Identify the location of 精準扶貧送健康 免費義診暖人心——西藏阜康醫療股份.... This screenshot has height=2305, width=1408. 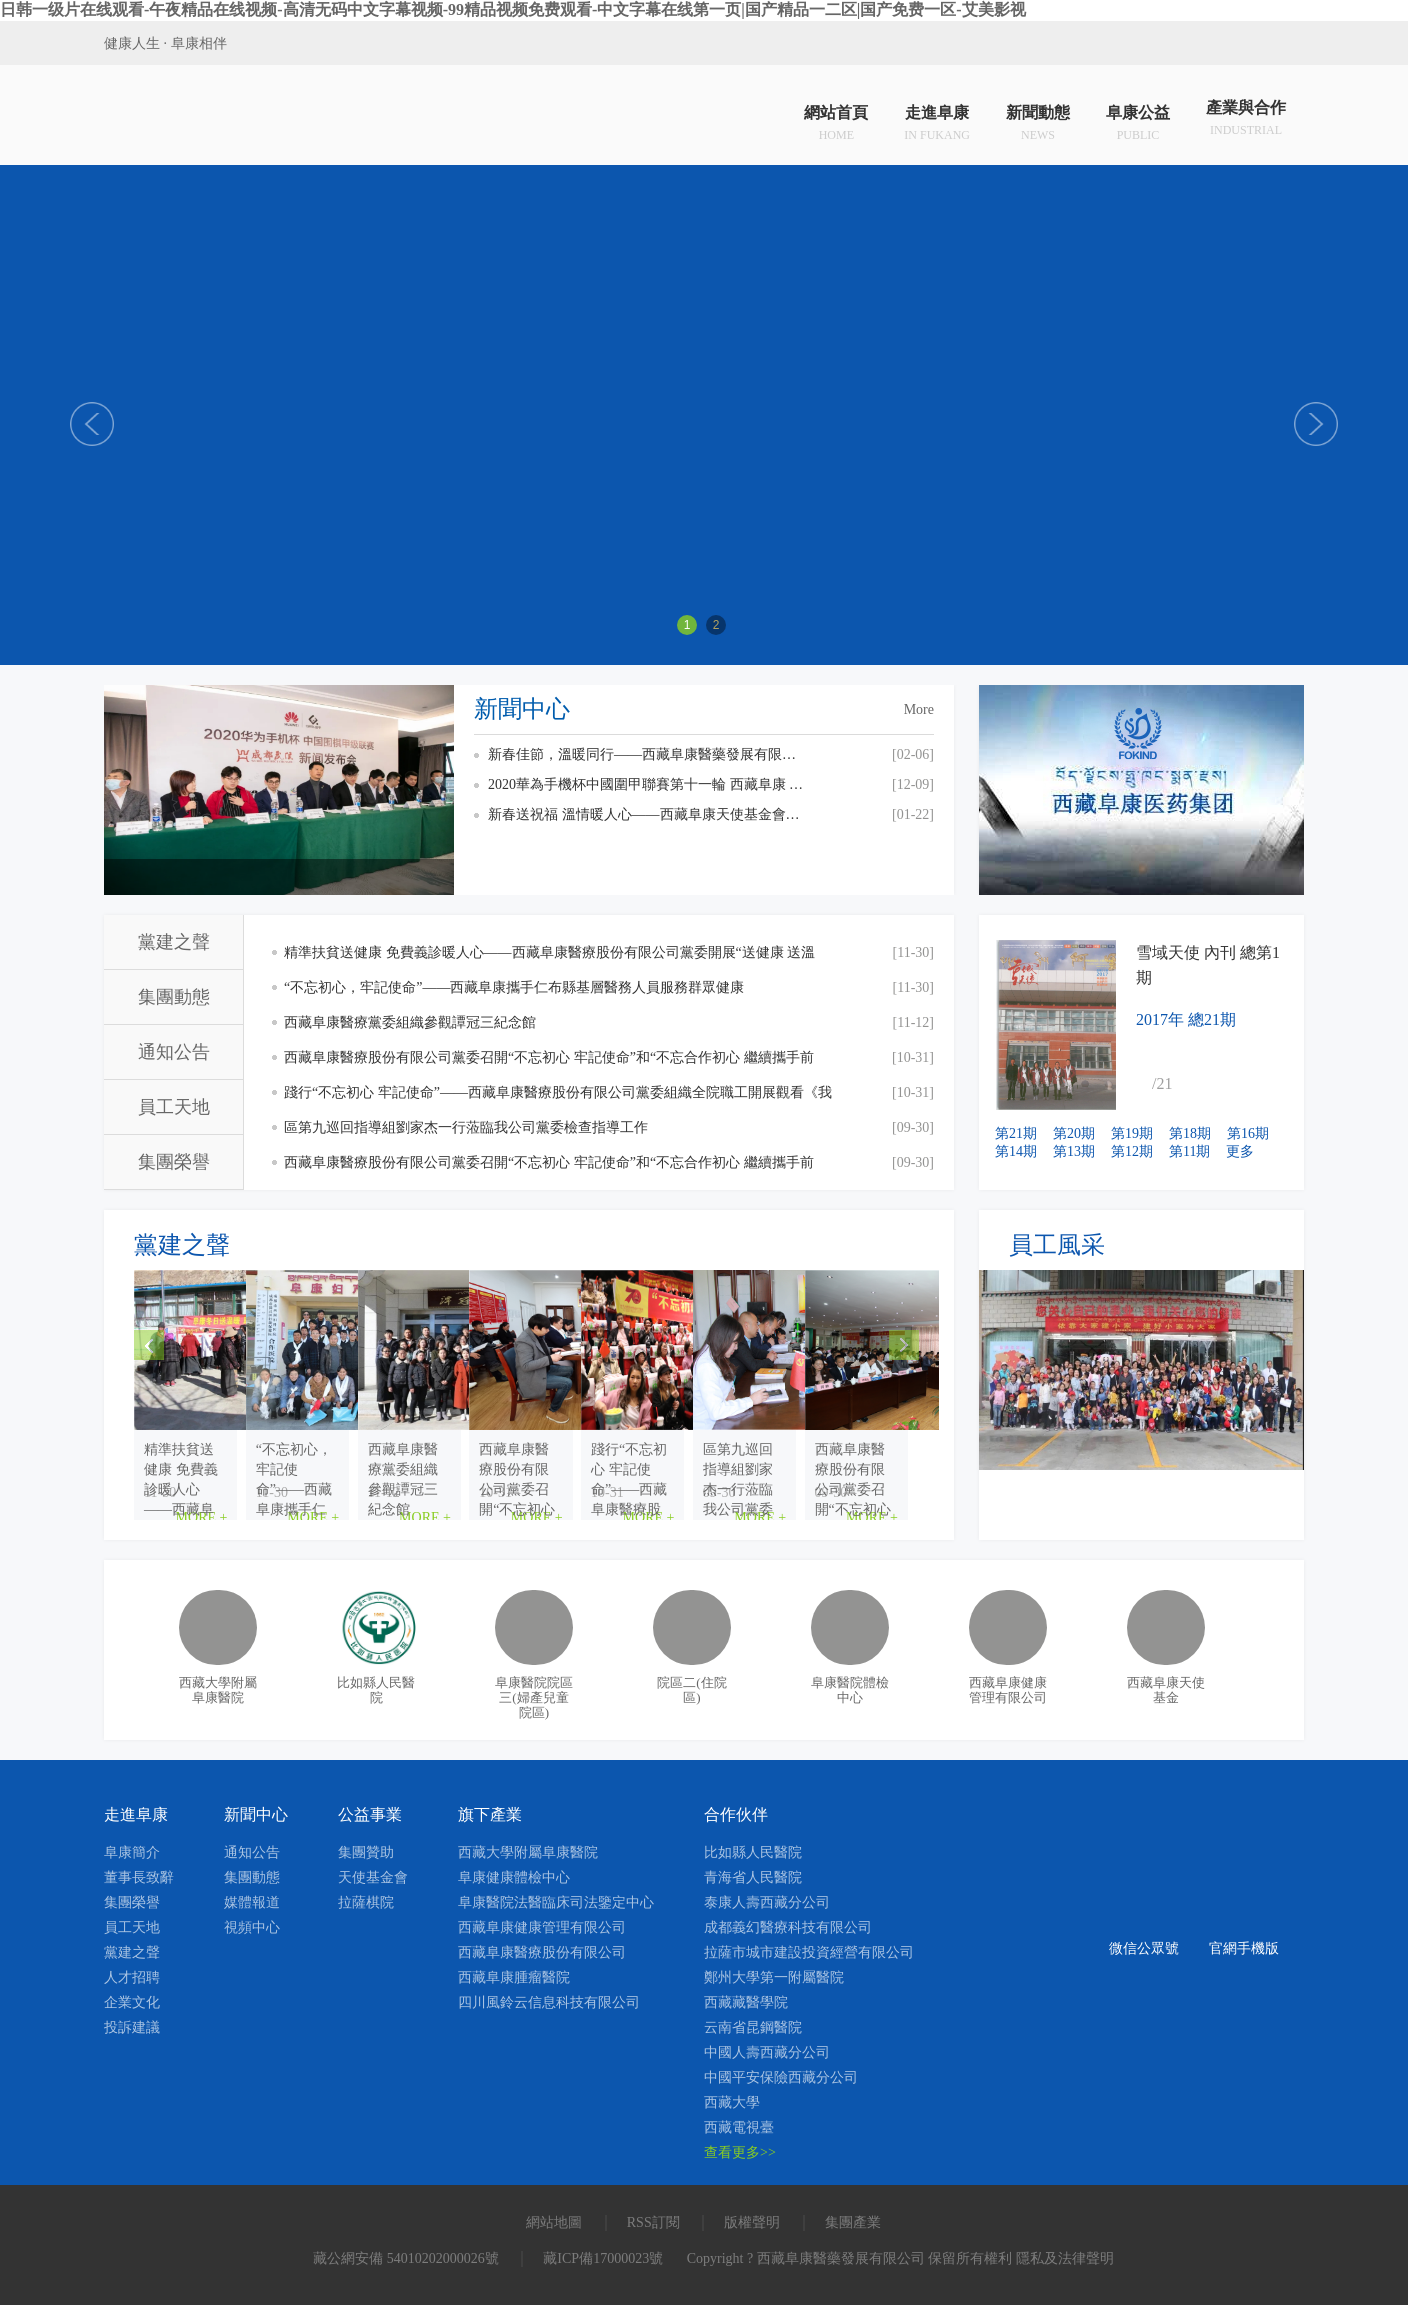
(258, 1459).